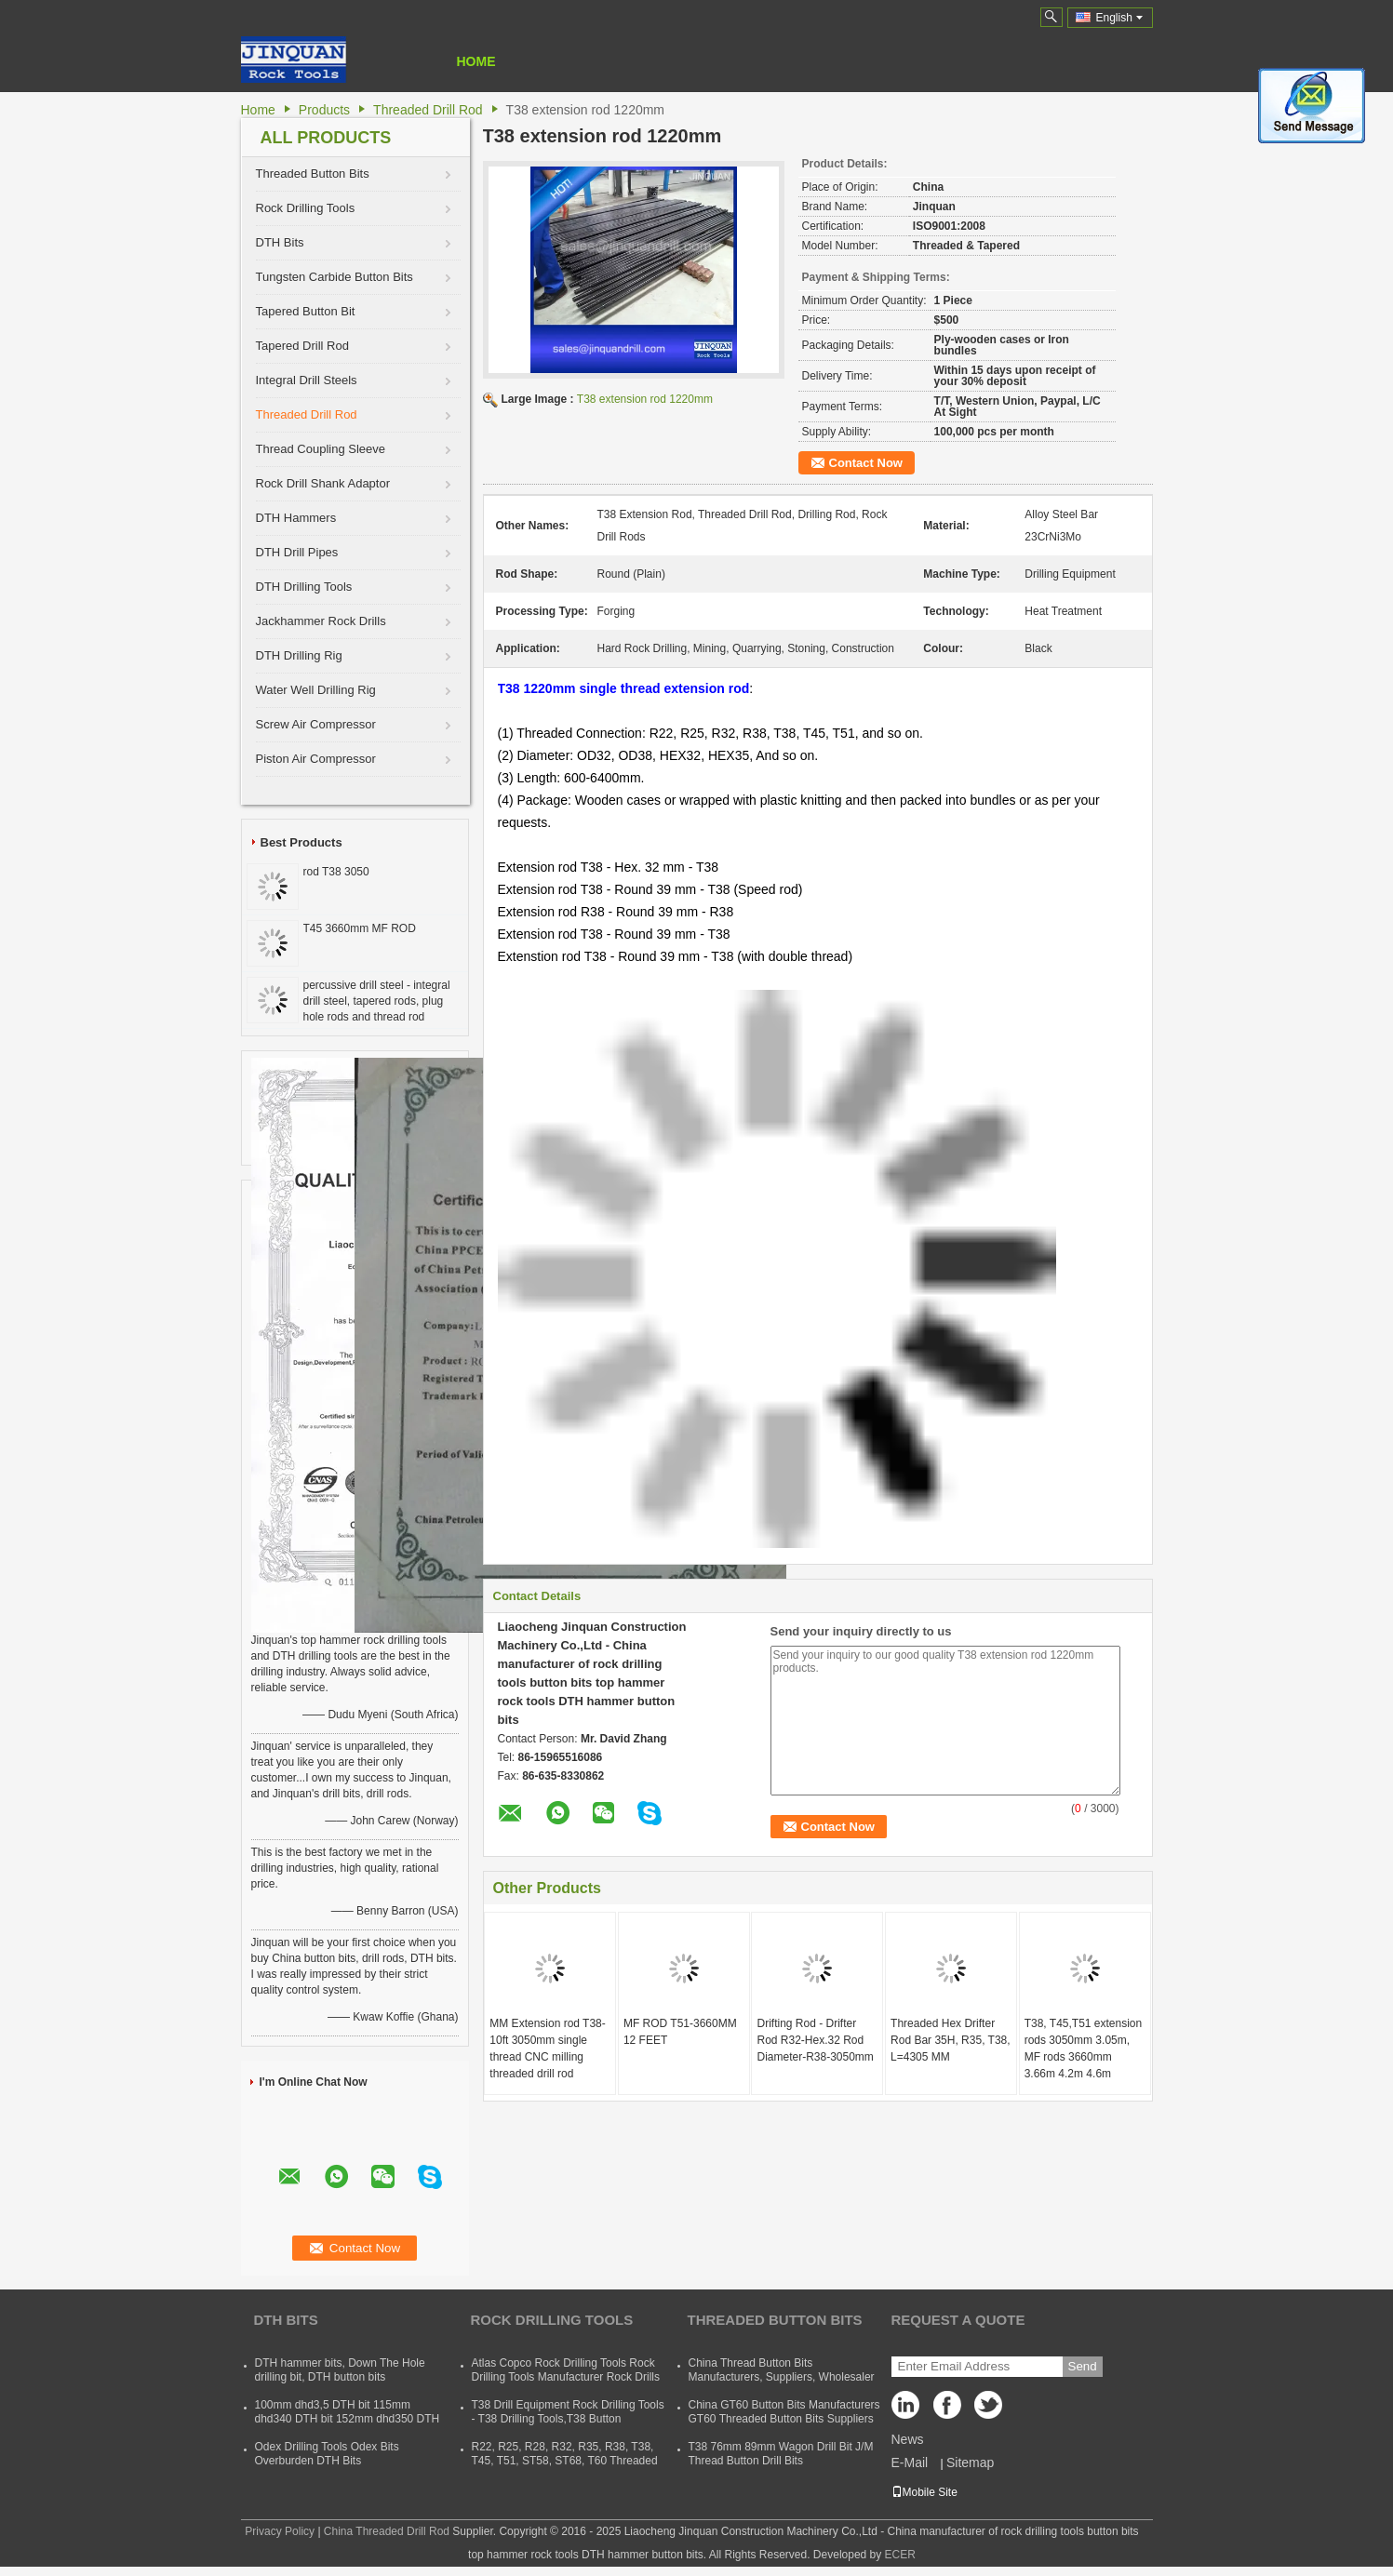 This screenshot has height=2576, width=1393. I want to click on T38 Drill Equipment Rock Drilling Tools - T38 Drilling Tools,T38 Button Bits,T38 Drill Rod, so click(568, 2418).